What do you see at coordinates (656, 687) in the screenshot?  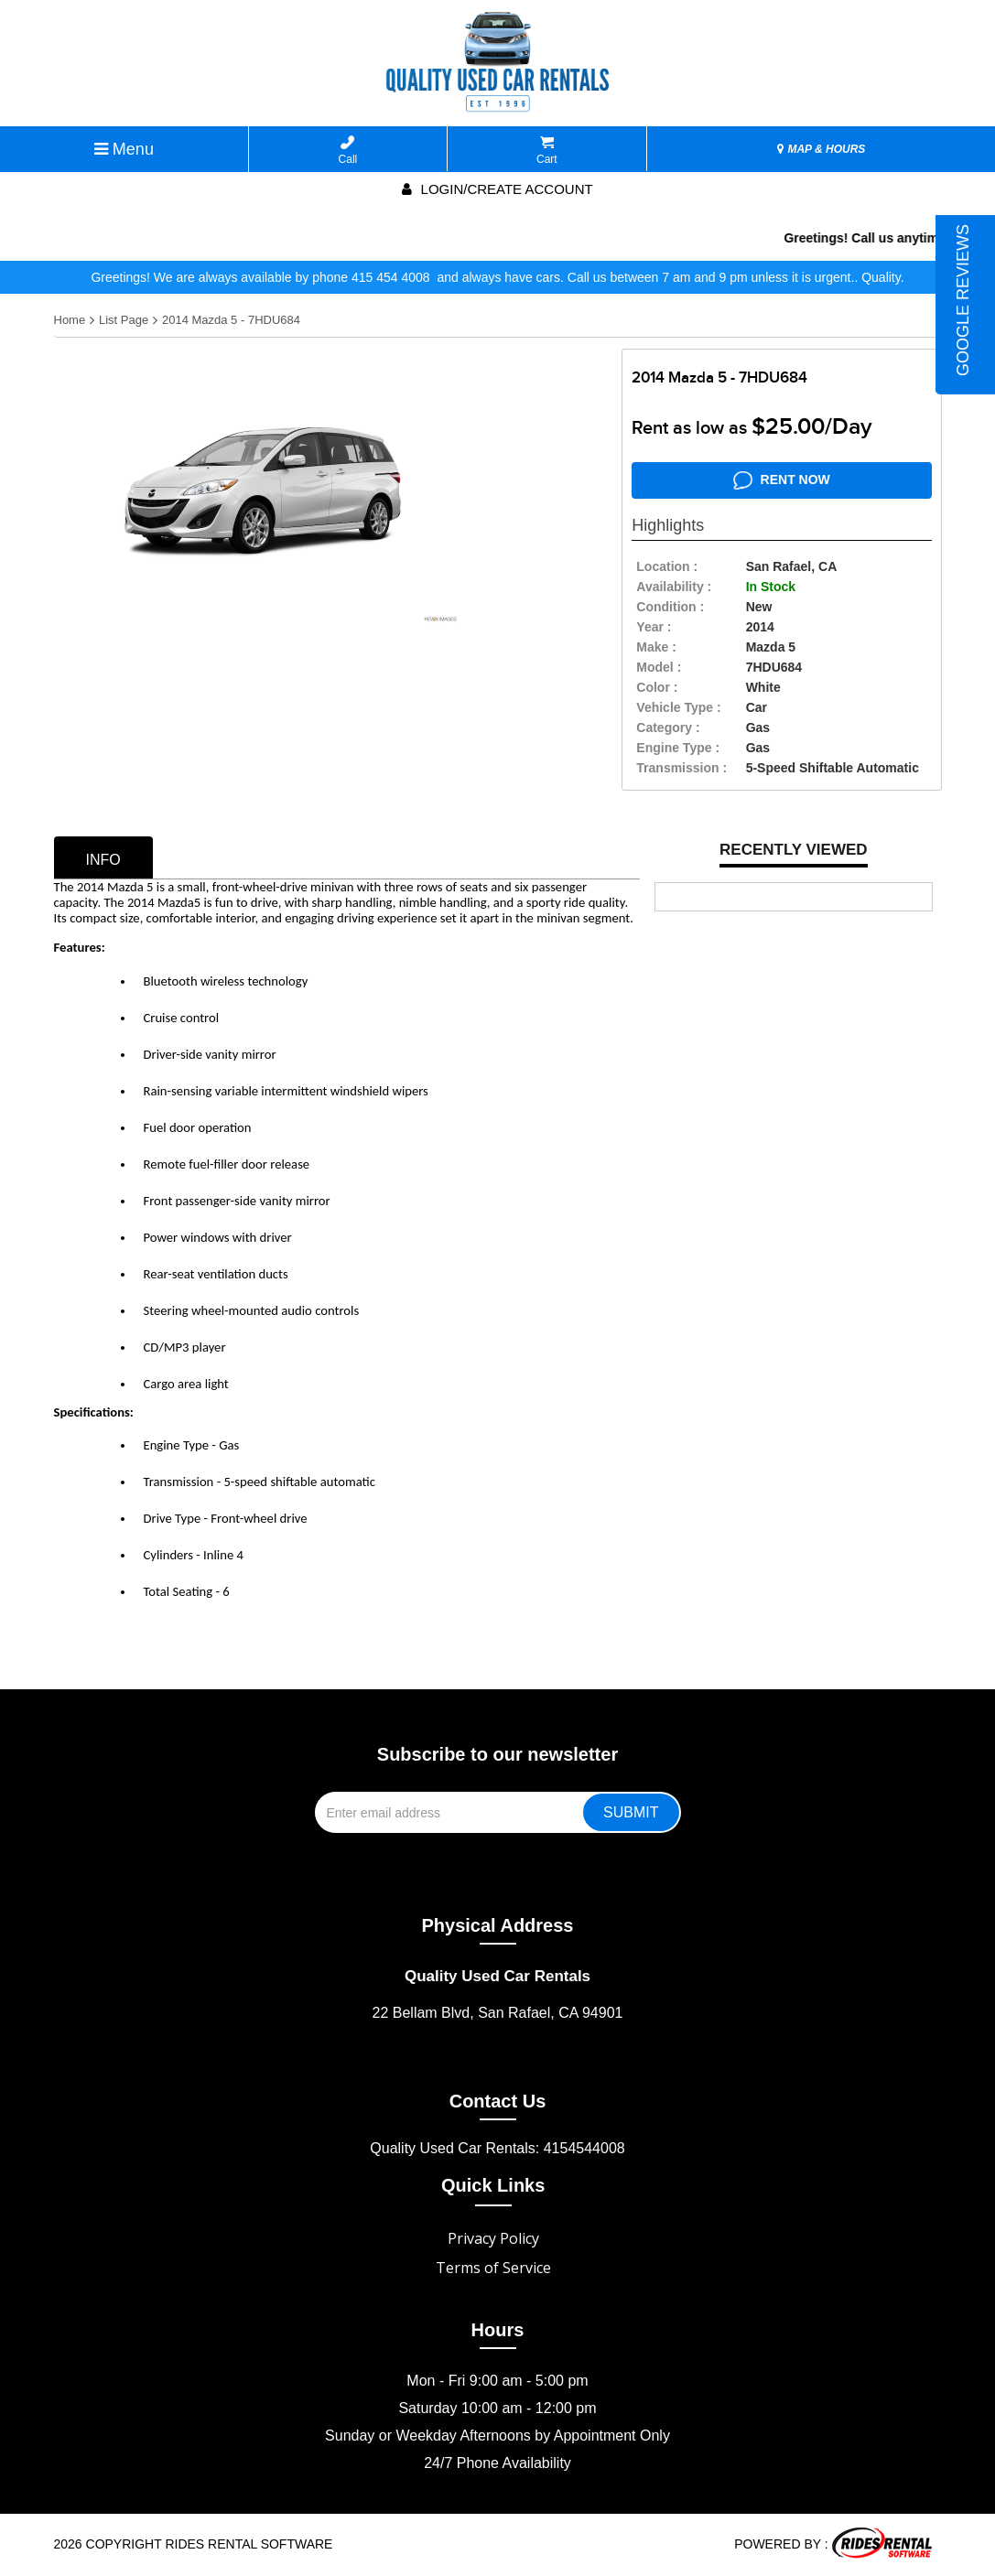 I see `color :` at bounding box center [656, 687].